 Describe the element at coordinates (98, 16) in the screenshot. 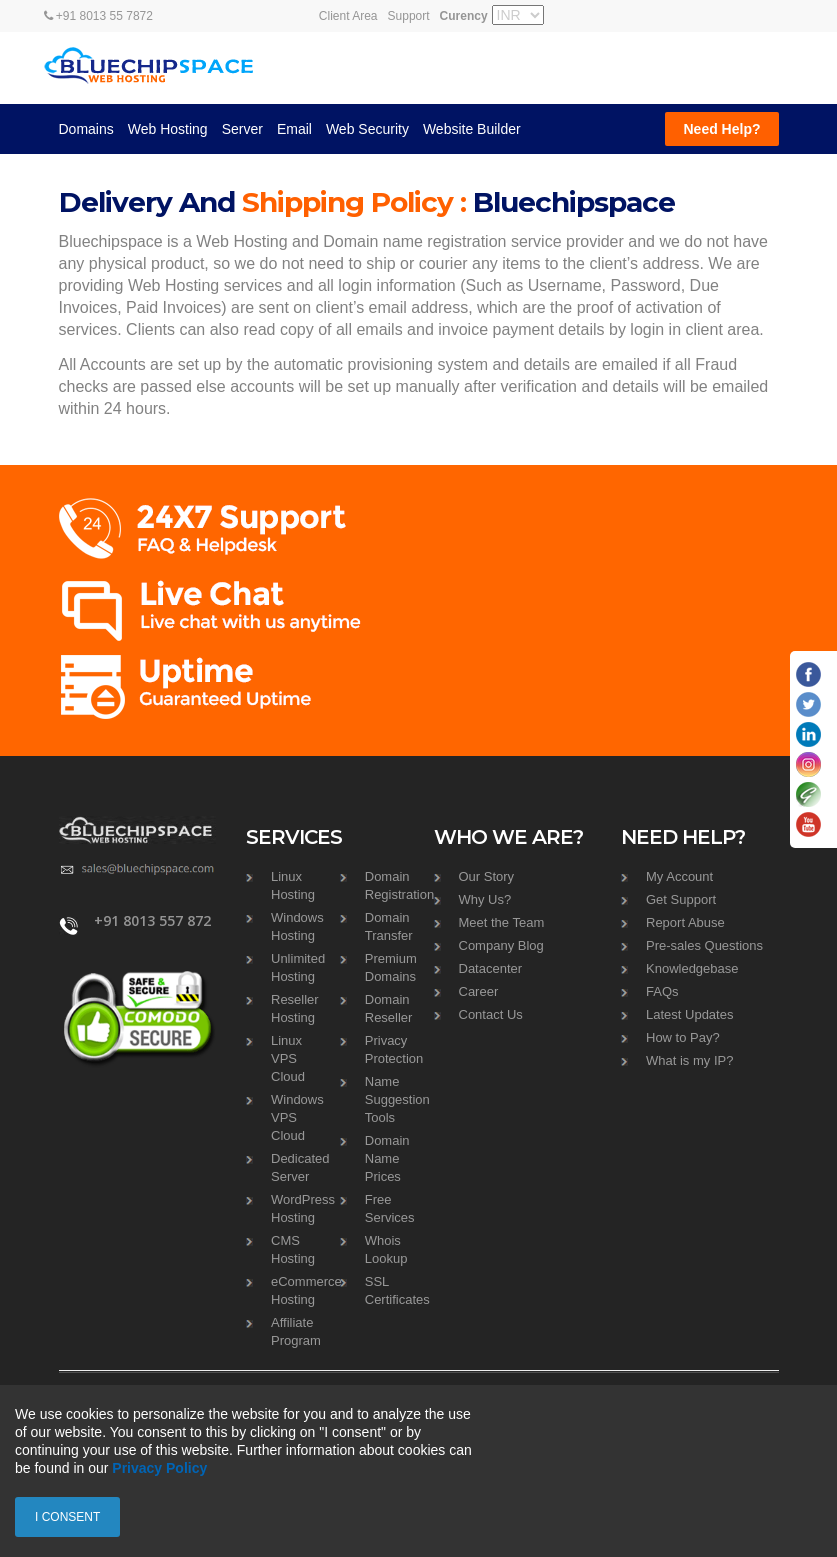

I see `+91 8013 55 7872` at that location.